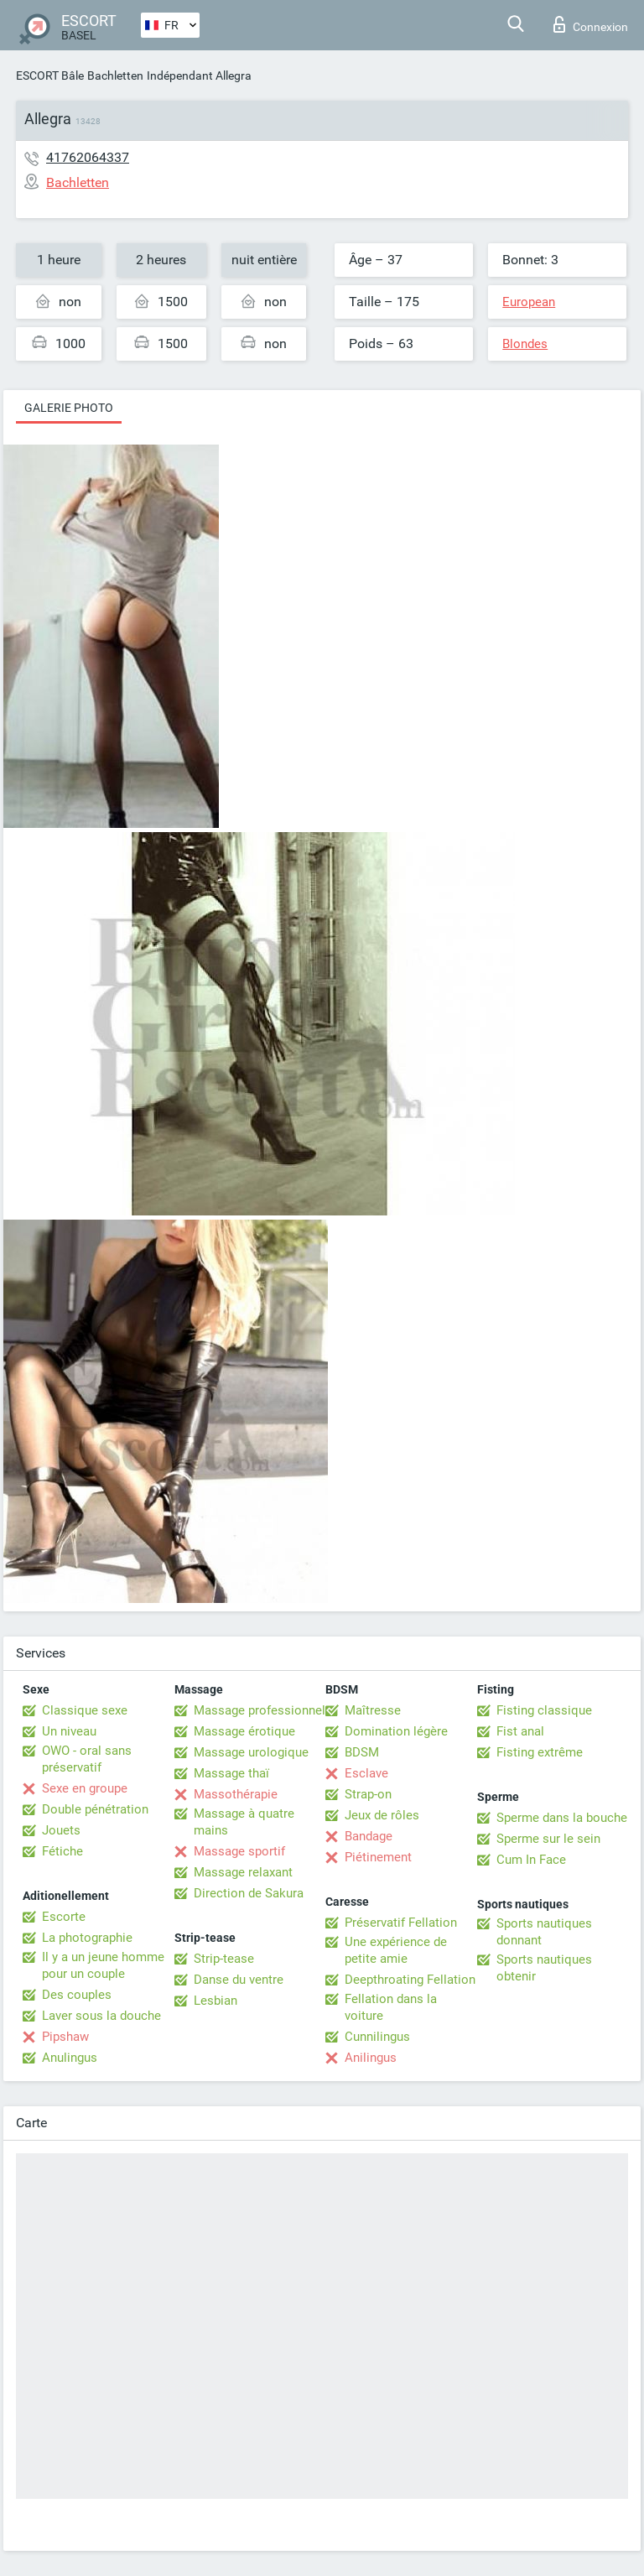 The image size is (644, 2576). I want to click on Jeux de rôles, so click(382, 1815).